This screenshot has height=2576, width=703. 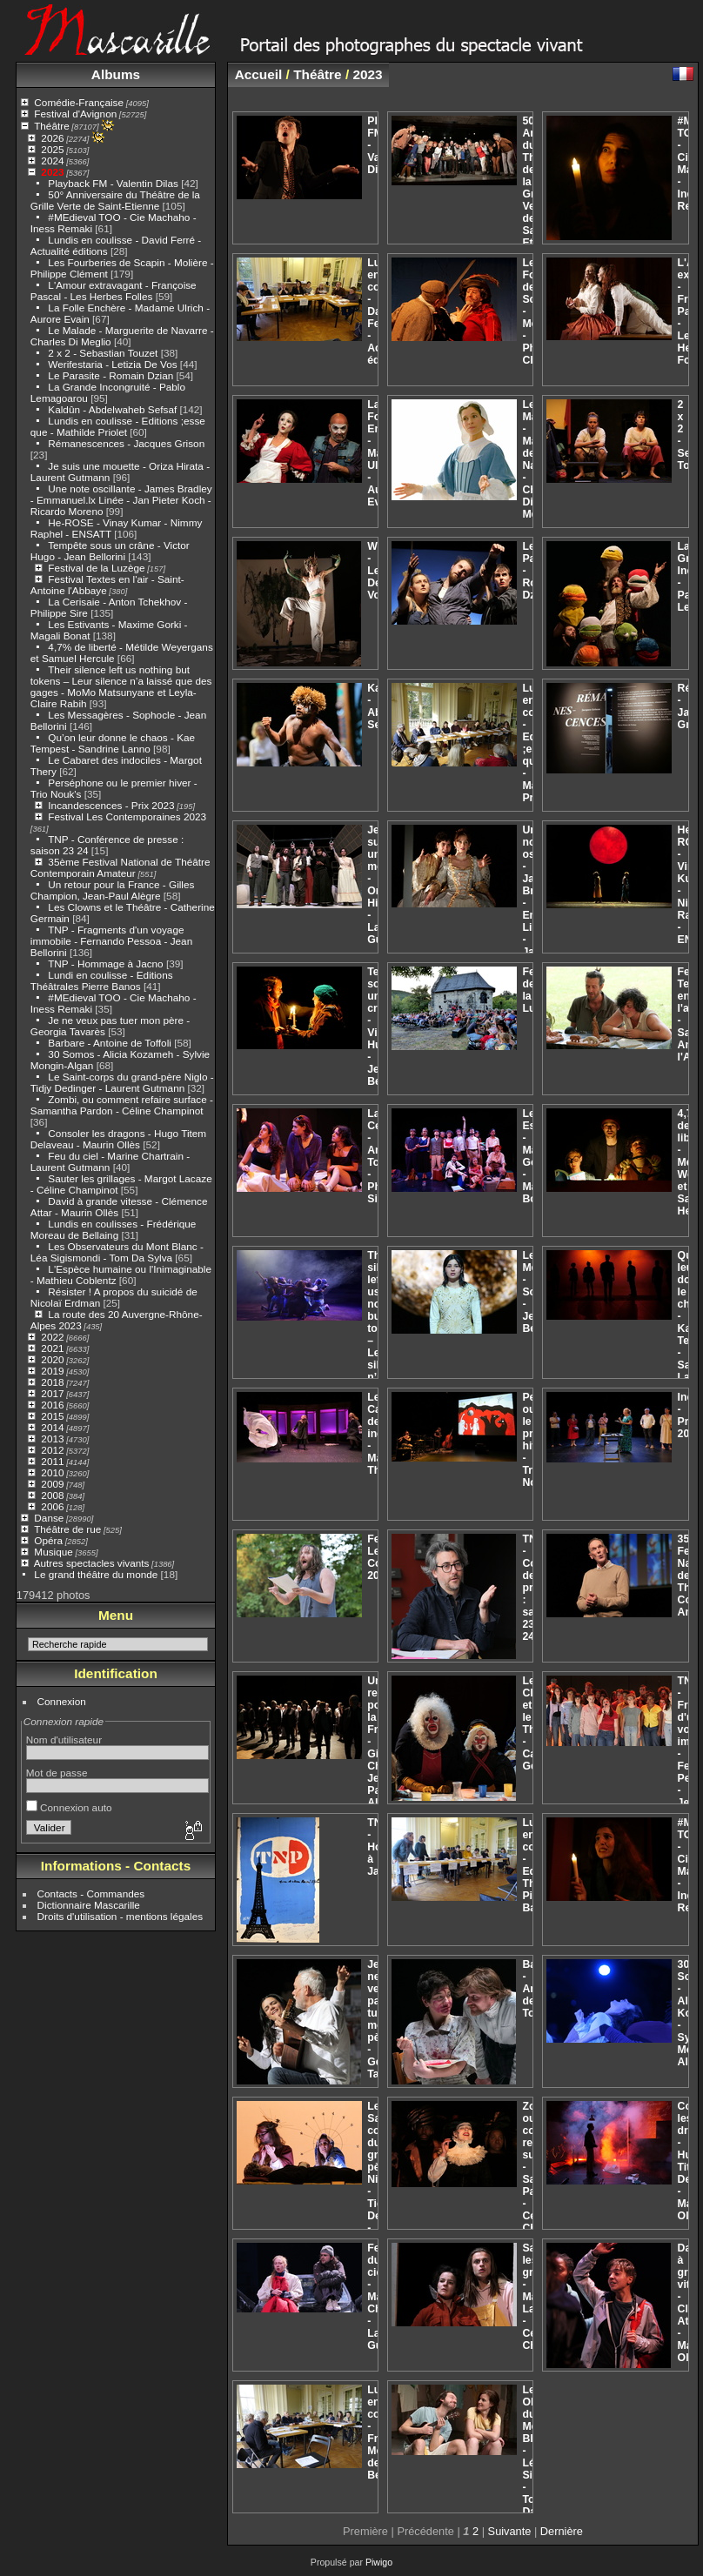 What do you see at coordinates (75, 113) in the screenshot?
I see `Festival d'Avignon` at bounding box center [75, 113].